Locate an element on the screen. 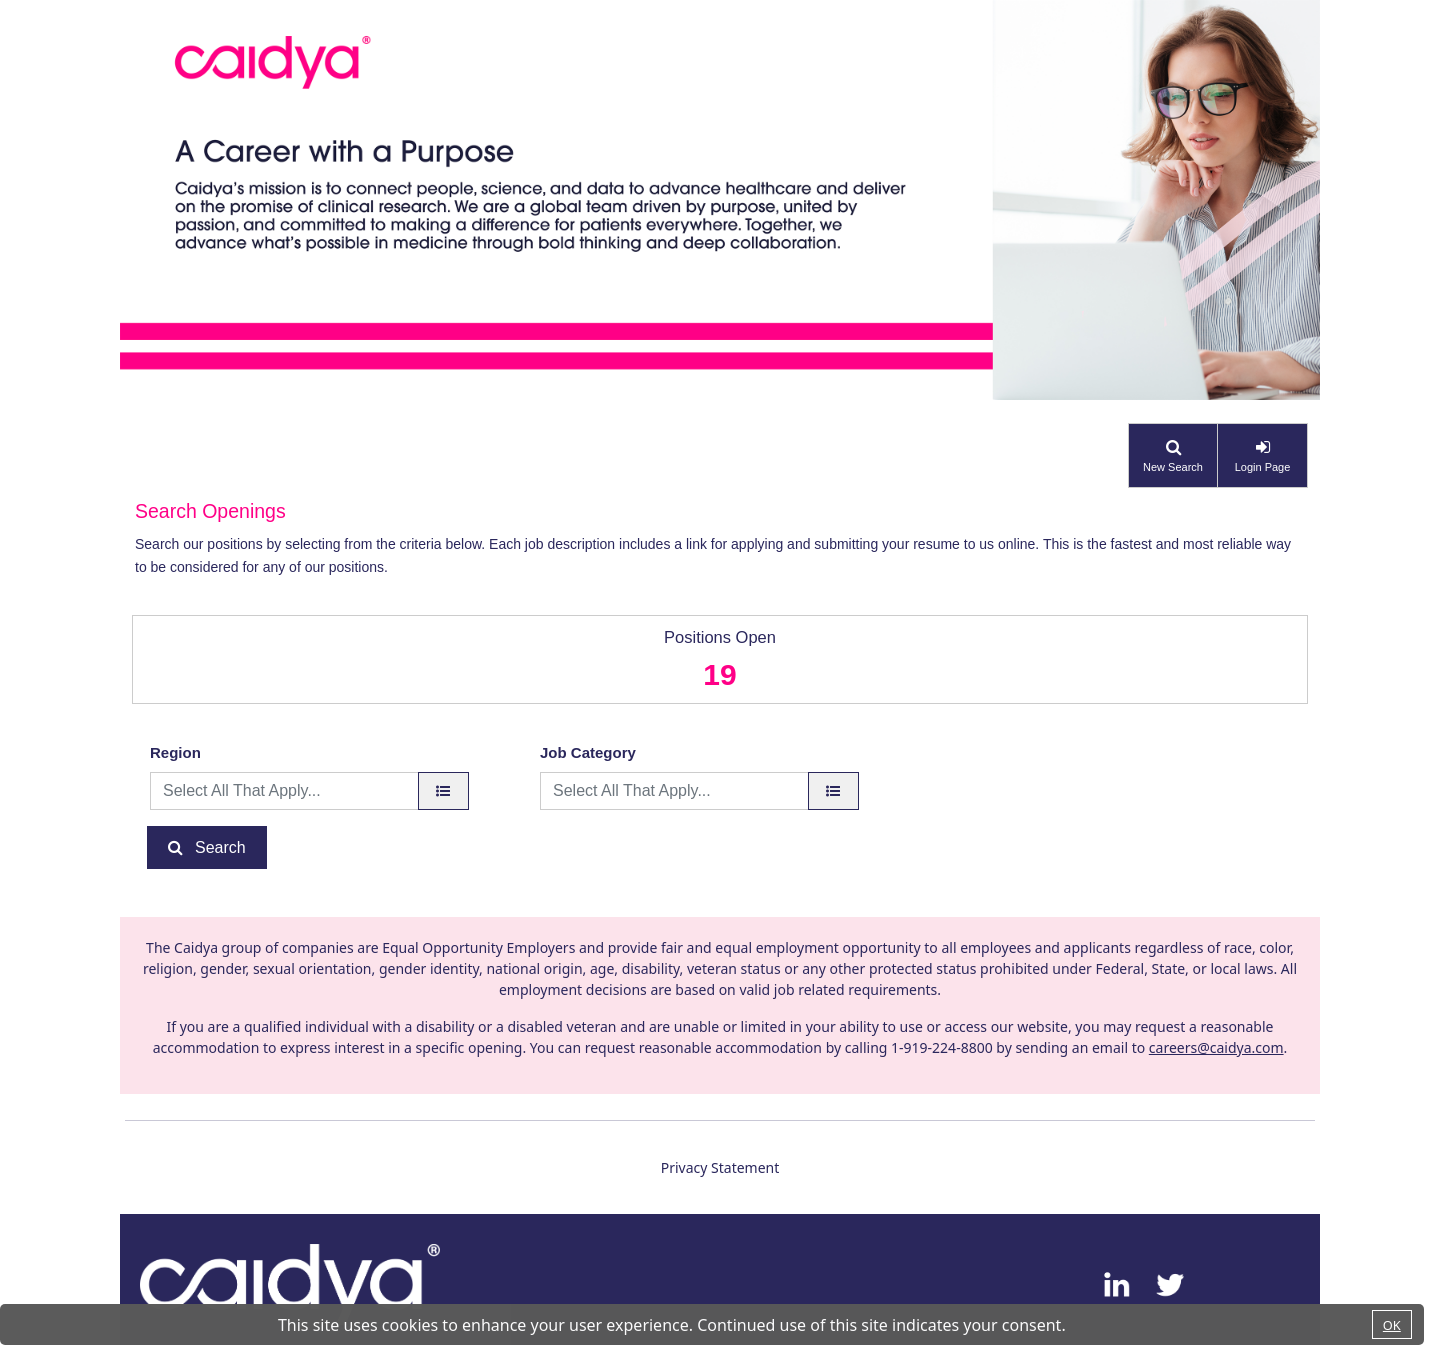 The height and width of the screenshot is (1345, 1440). Login Page is located at coordinates (1263, 467).